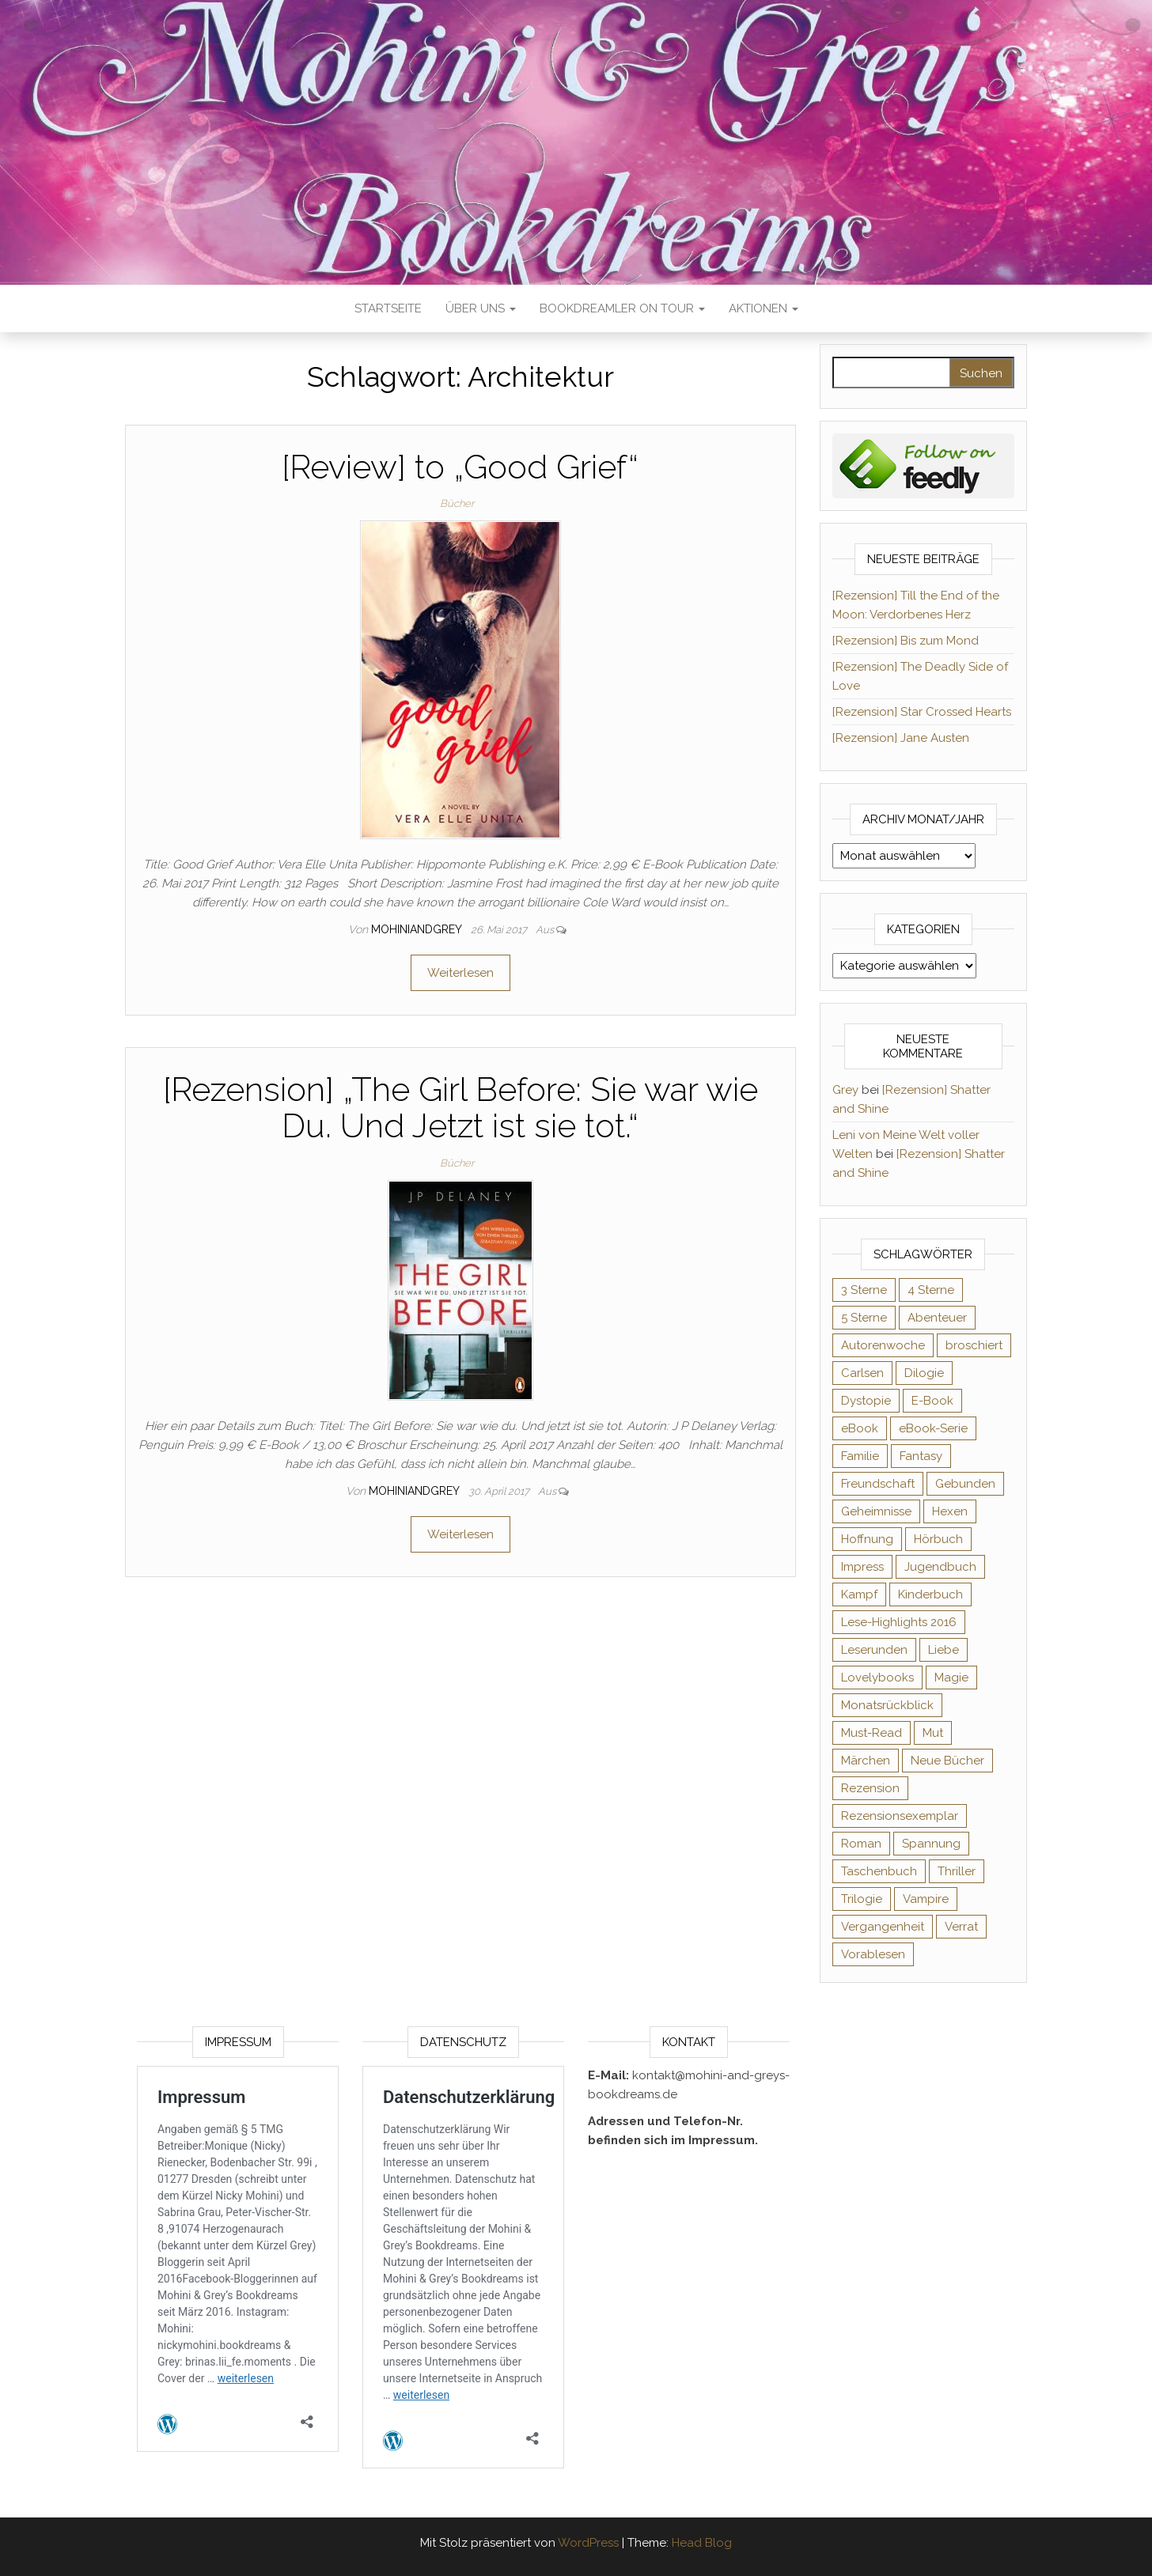  I want to click on Impress [Impress (104 Einträge)], so click(862, 1567).